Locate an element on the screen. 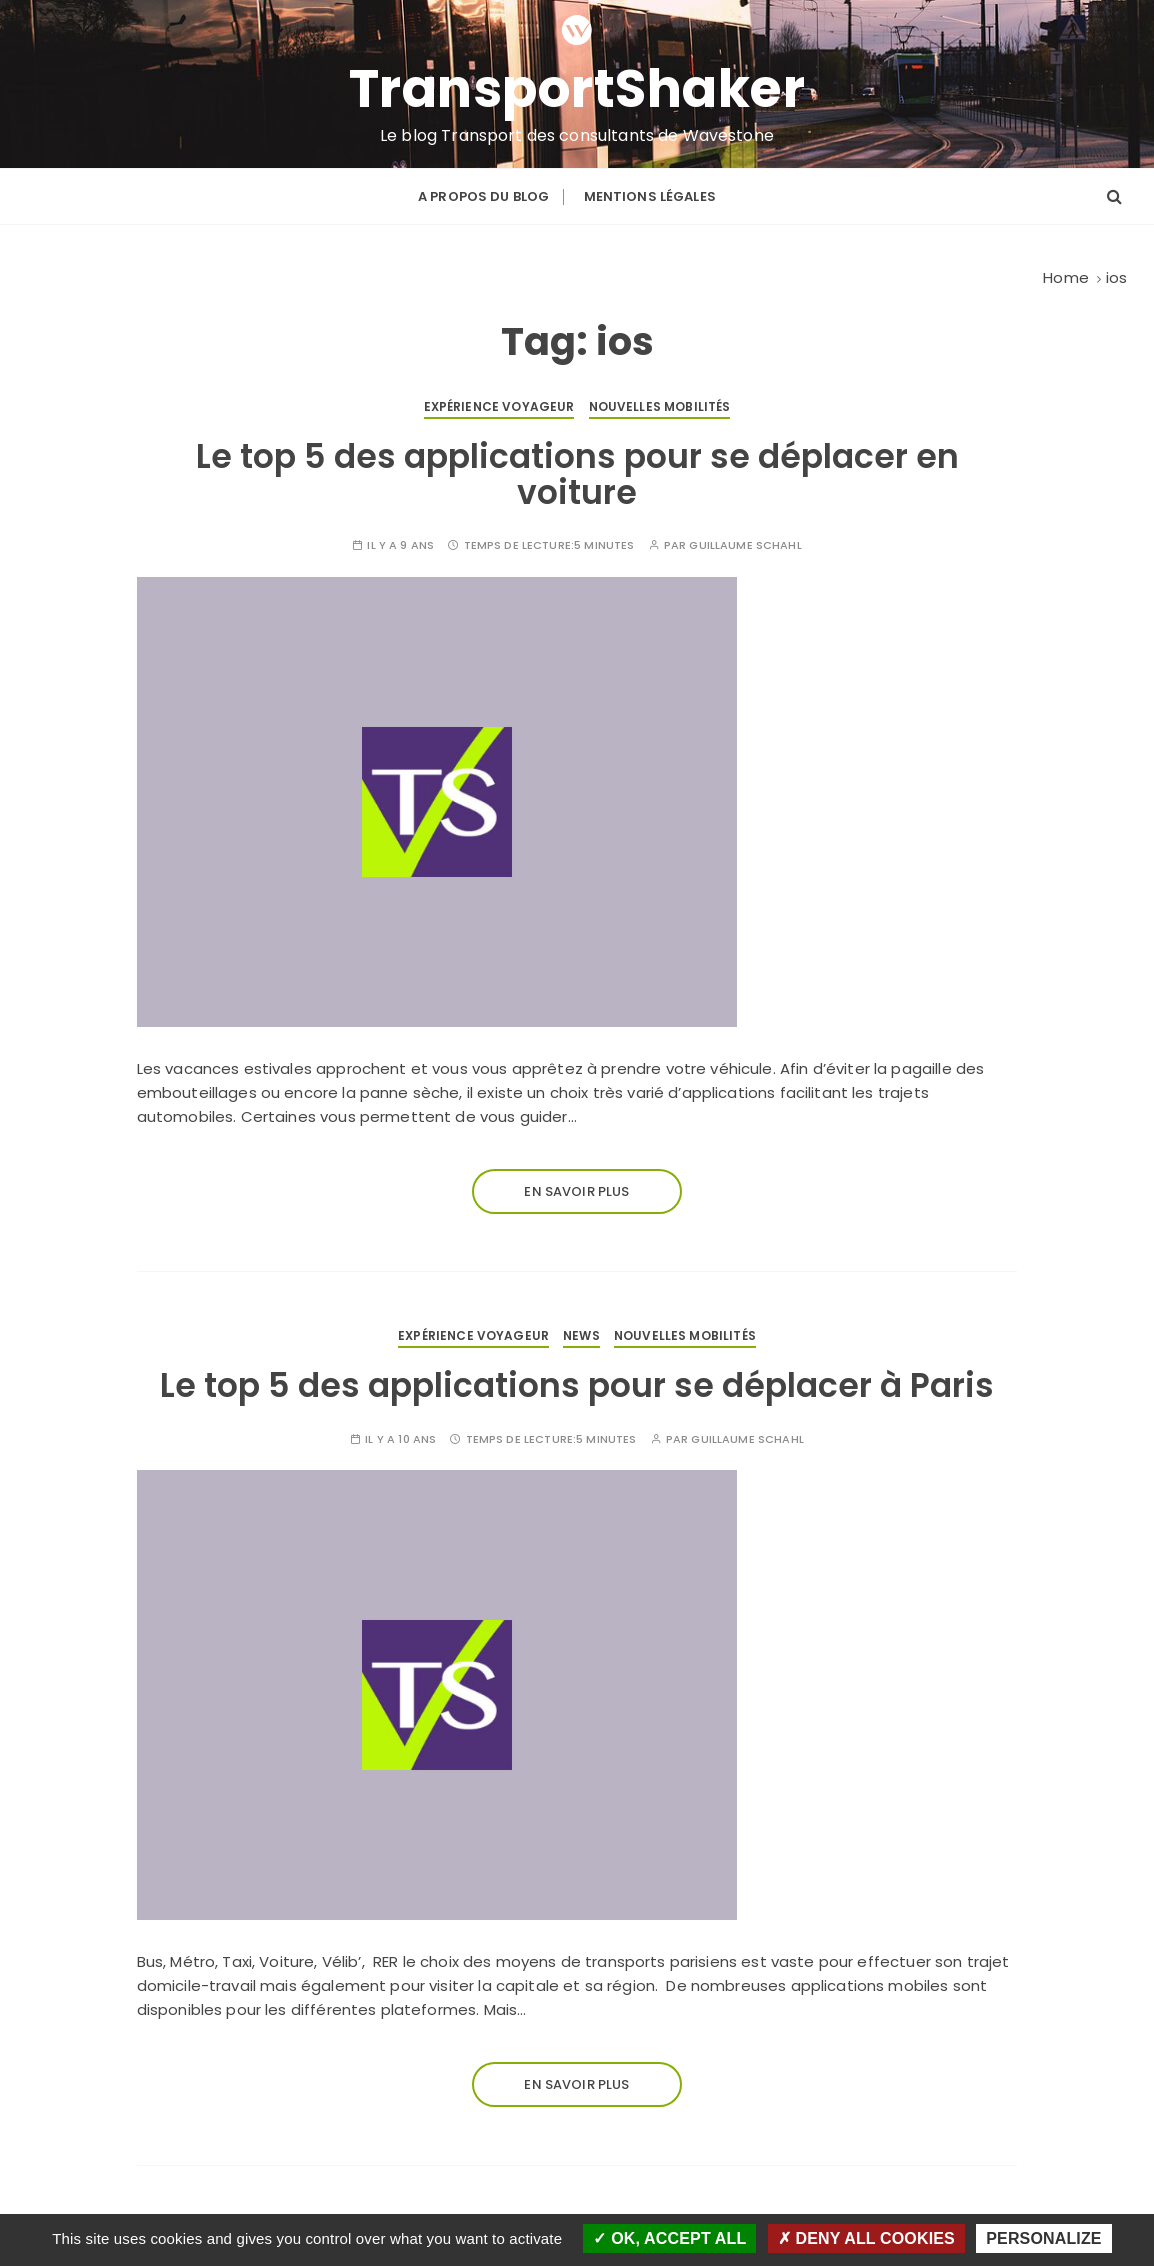  News is located at coordinates (581, 1335).